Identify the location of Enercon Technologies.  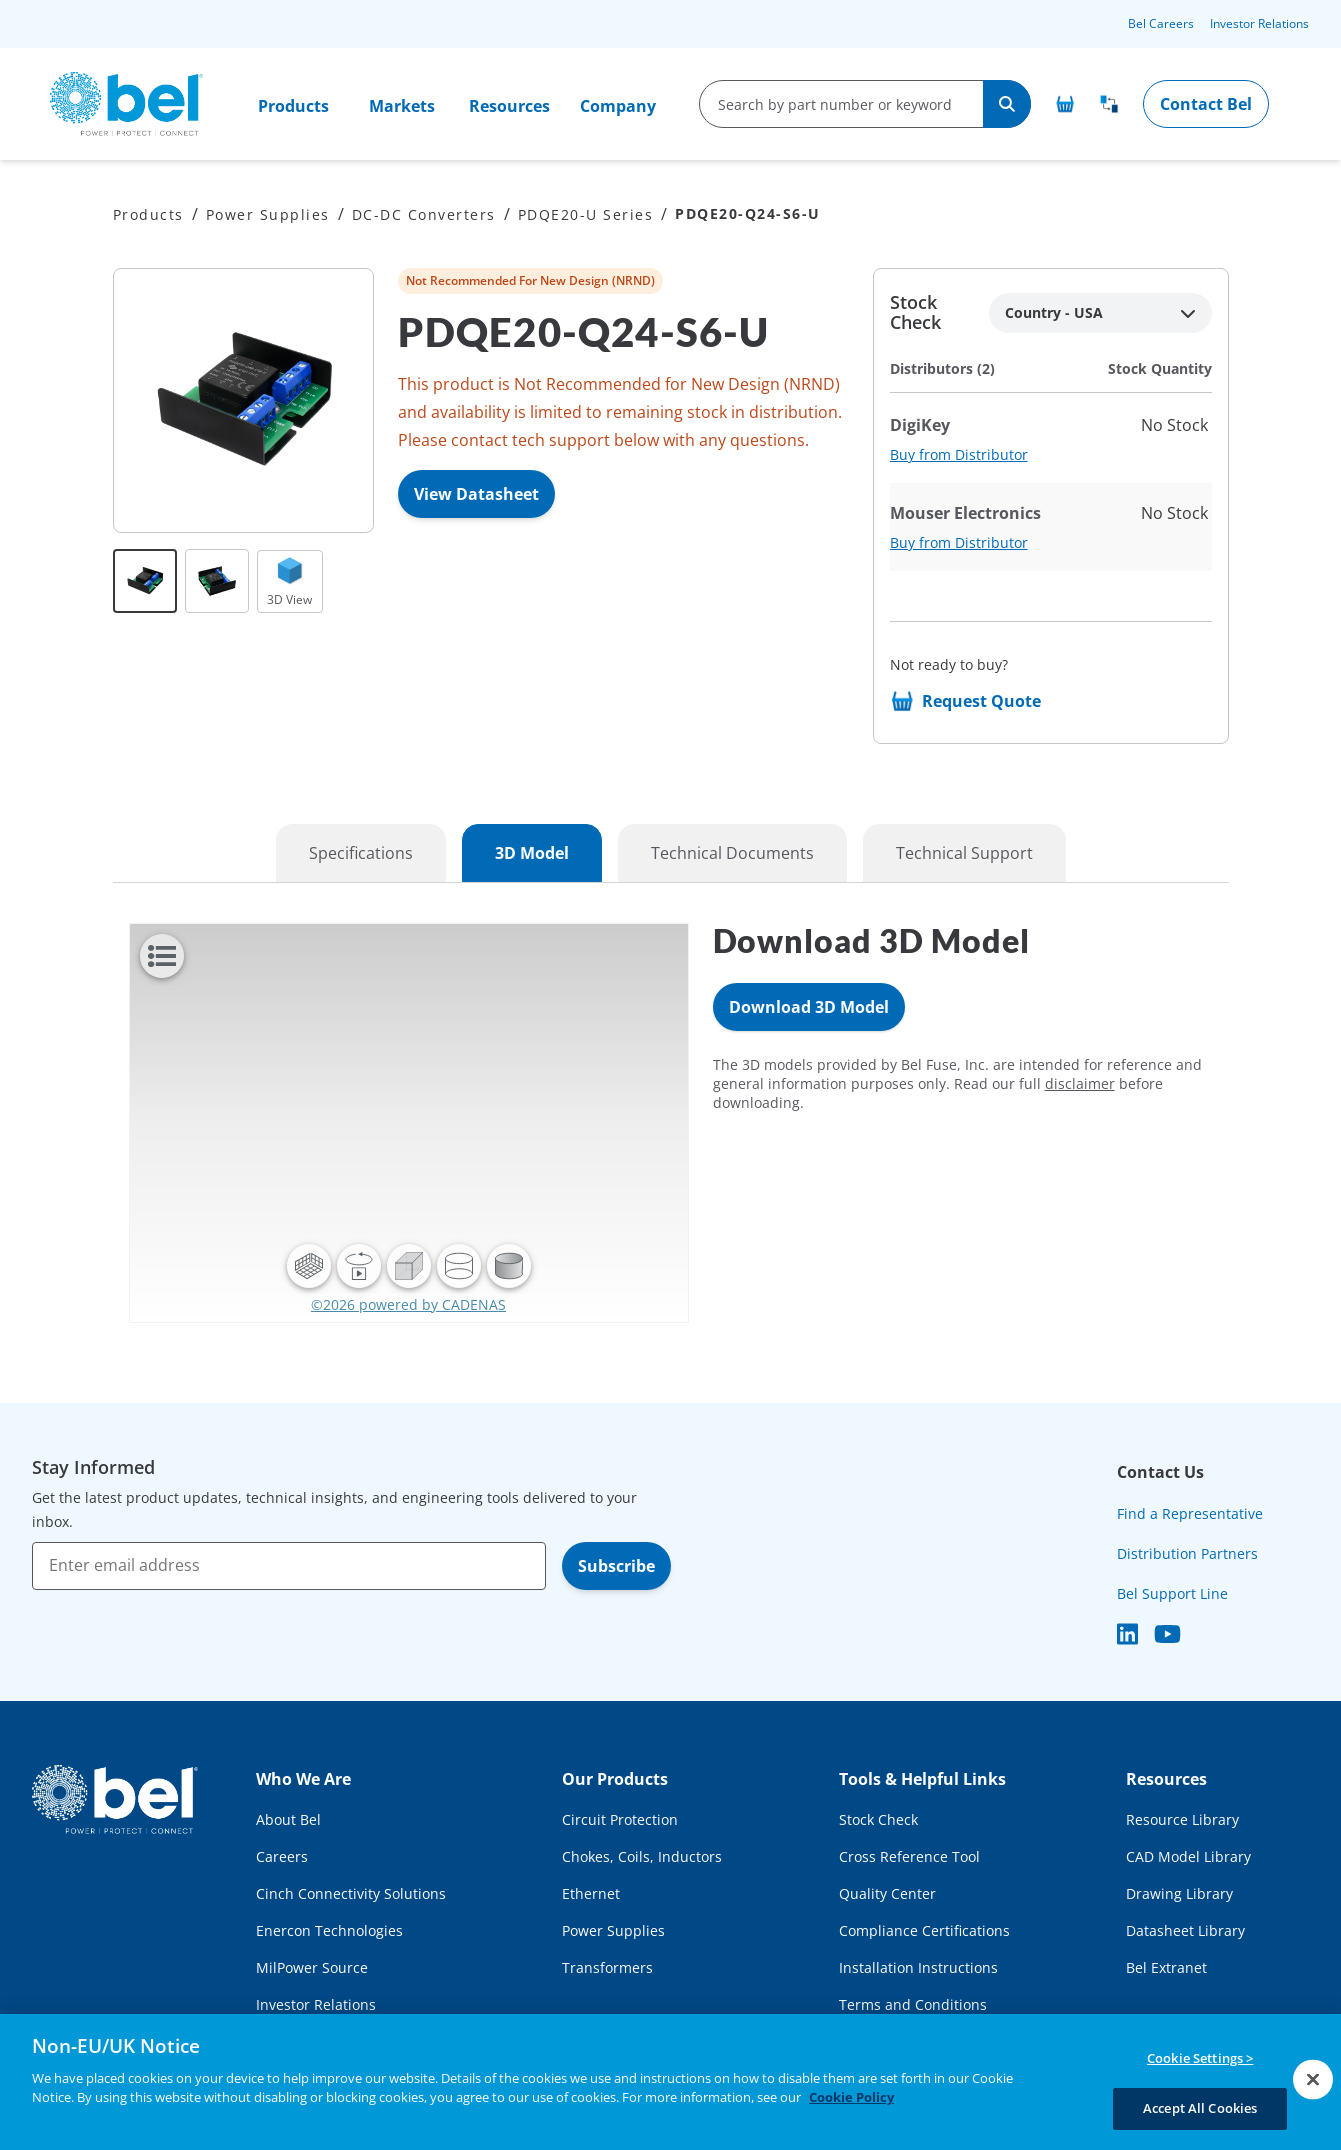
(329, 1930).